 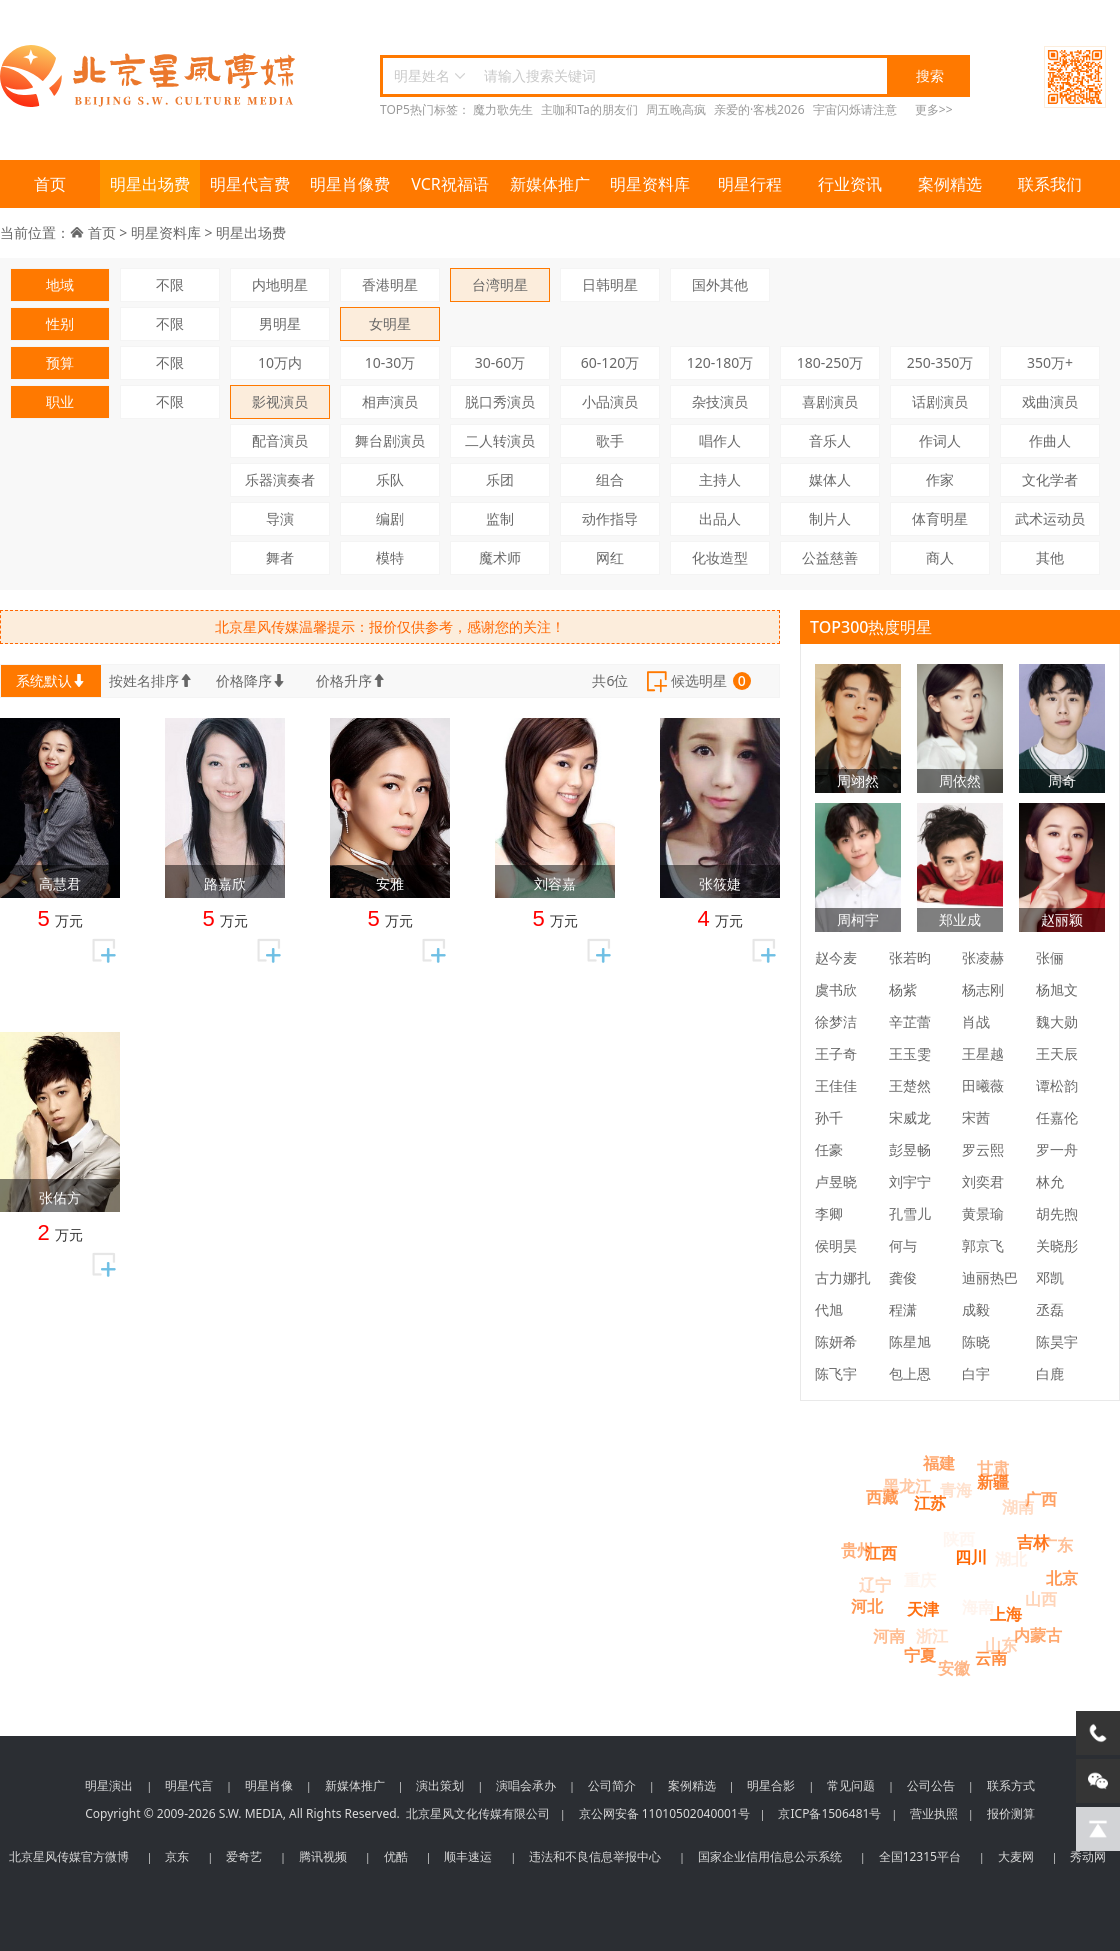 I want to click on 罗云熙, so click(x=983, y=1149).